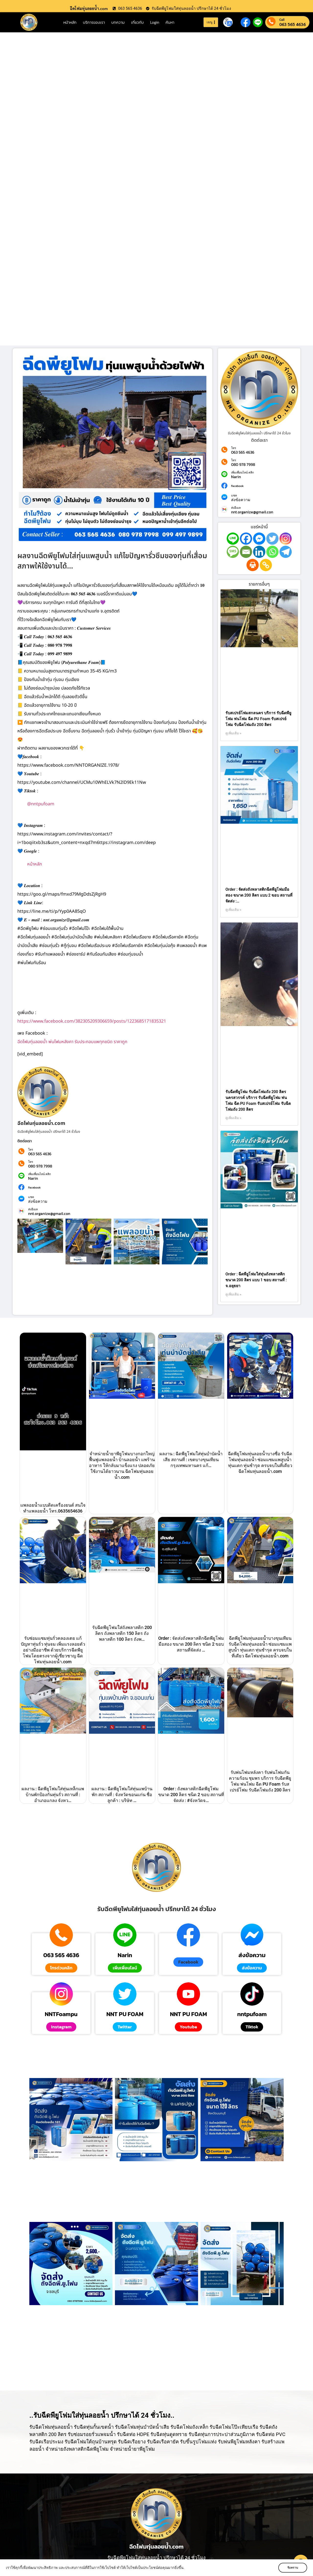 The image size is (313, 2576). Describe the element at coordinates (61, 1821) in the screenshot. I see `NNTFoampu` at that location.